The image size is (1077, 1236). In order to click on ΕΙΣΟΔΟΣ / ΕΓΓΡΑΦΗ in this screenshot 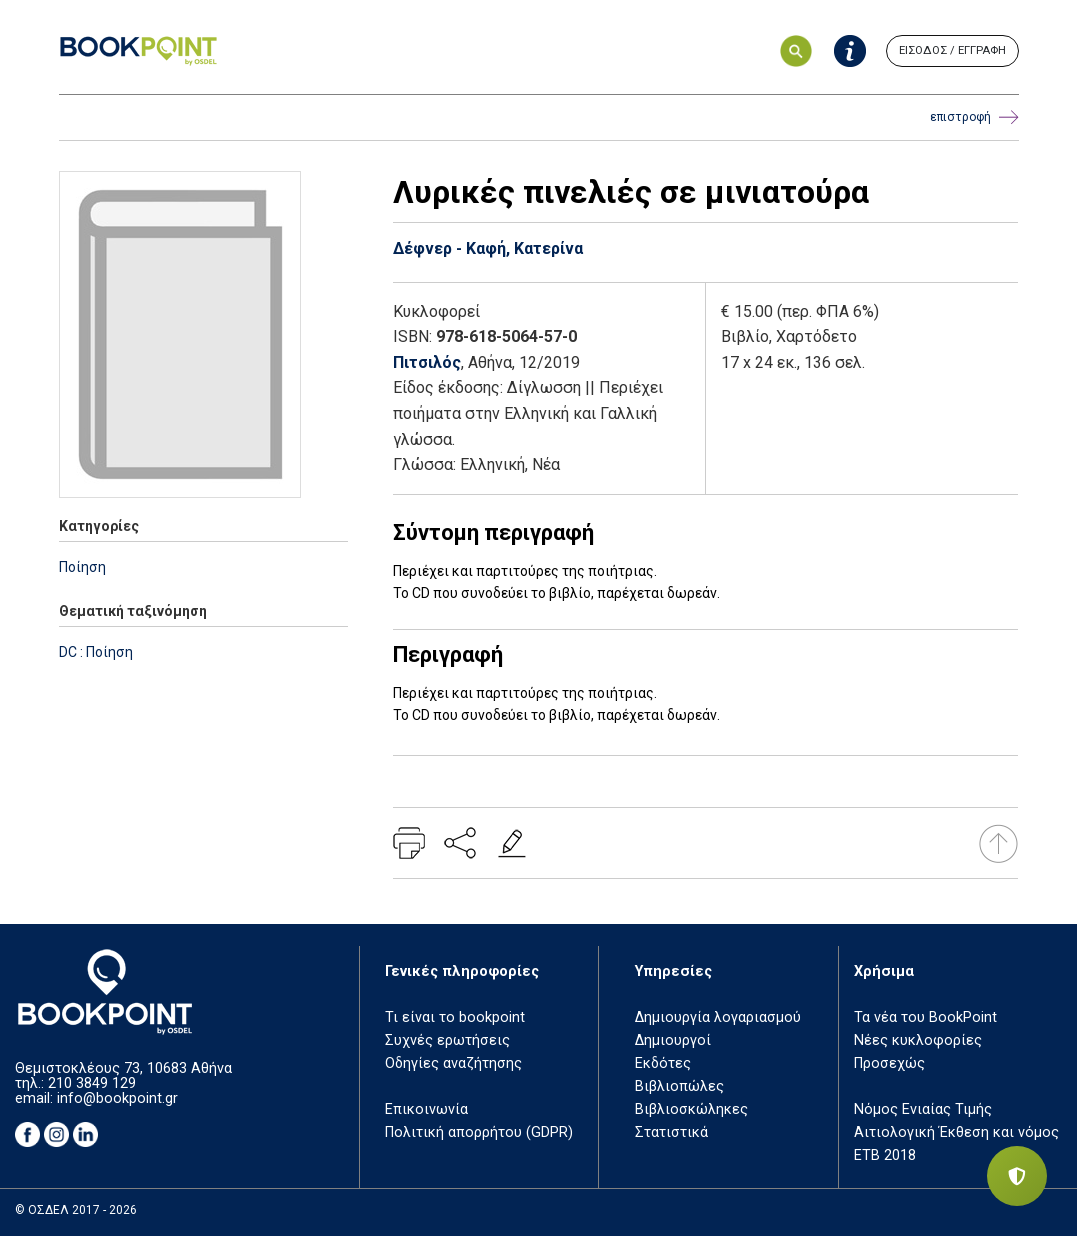, I will do `click(952, 50)`.